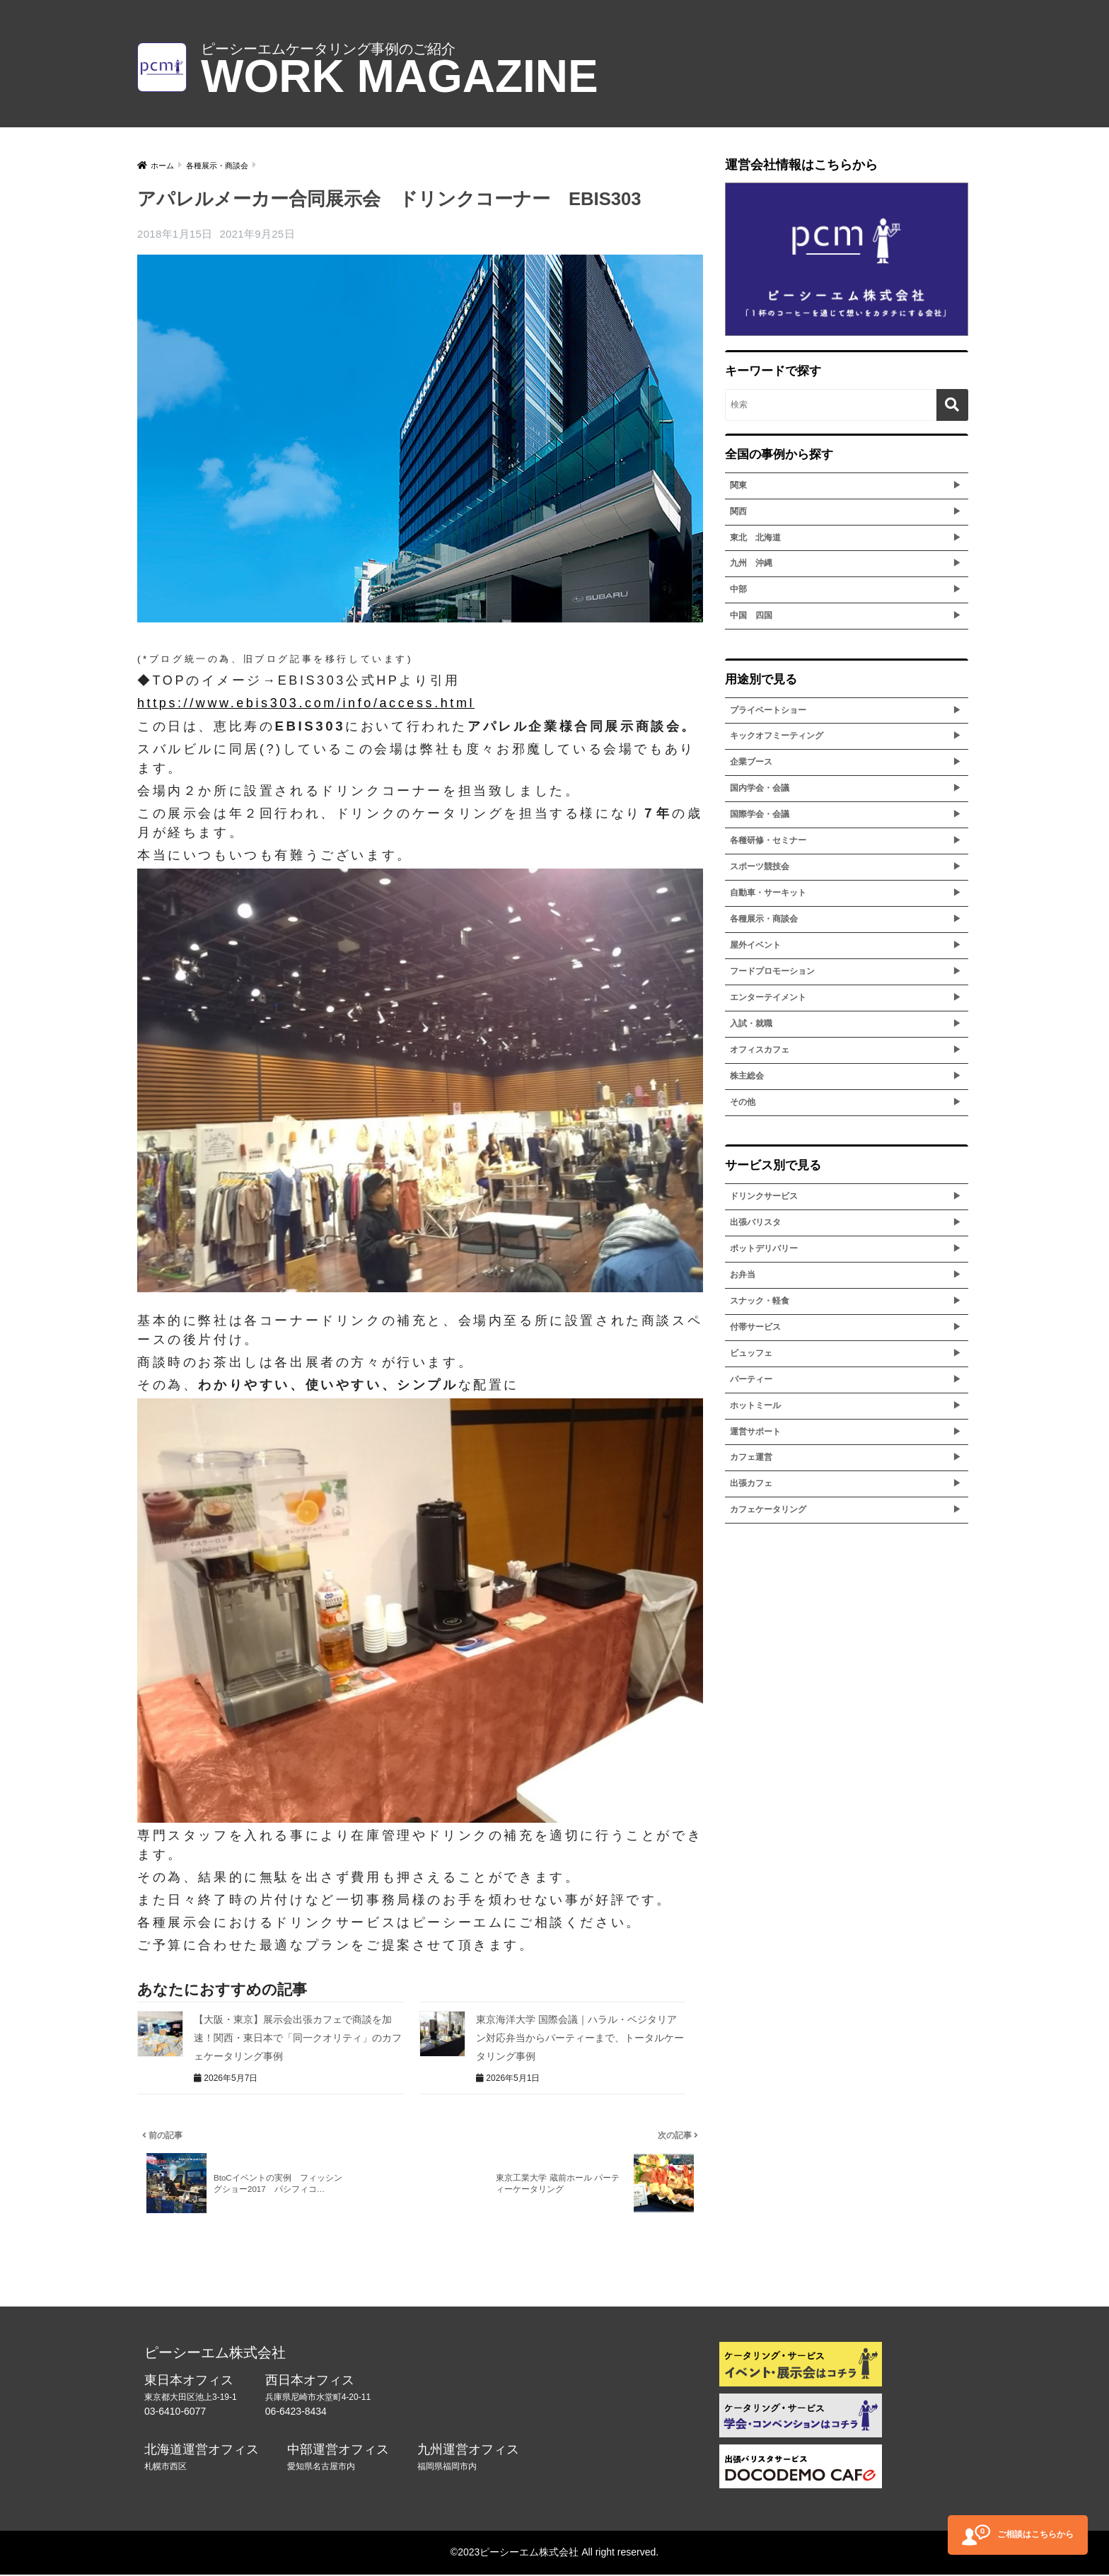 This screenshot has width=1109, height=2576. What do you see at coordinates (751, 1379) in the screenshot?
I see `パーティー` at bounding box center [751, 1379].